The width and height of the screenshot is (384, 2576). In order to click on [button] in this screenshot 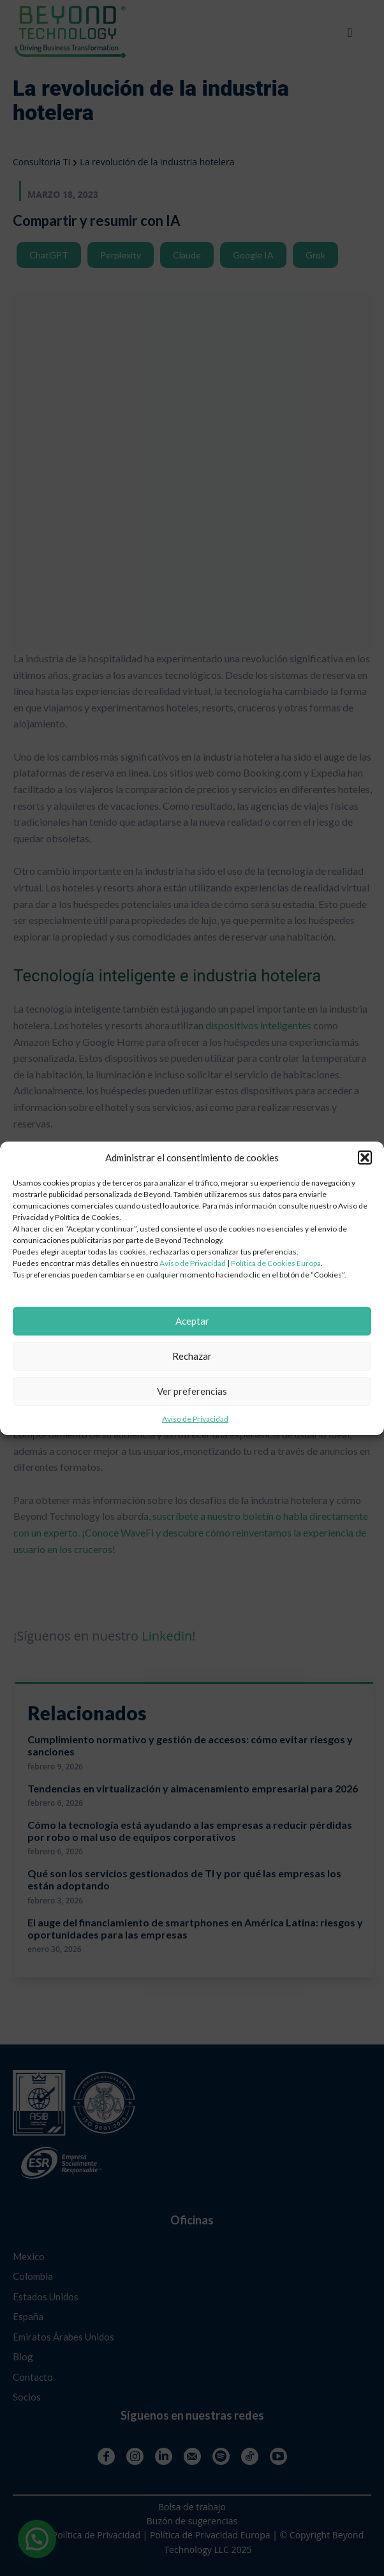, I will do `click(364, 1157)`.